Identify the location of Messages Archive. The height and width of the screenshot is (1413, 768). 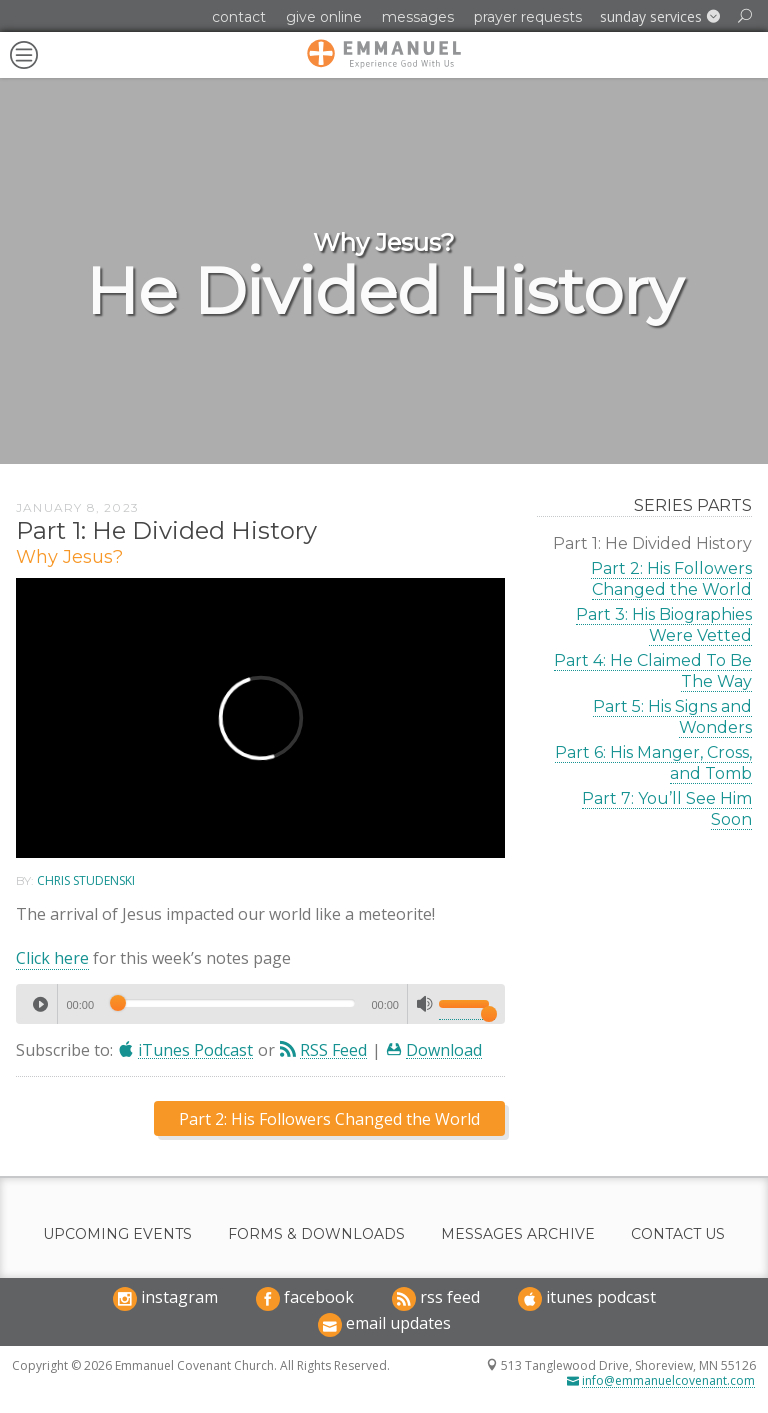
(518, 1234).